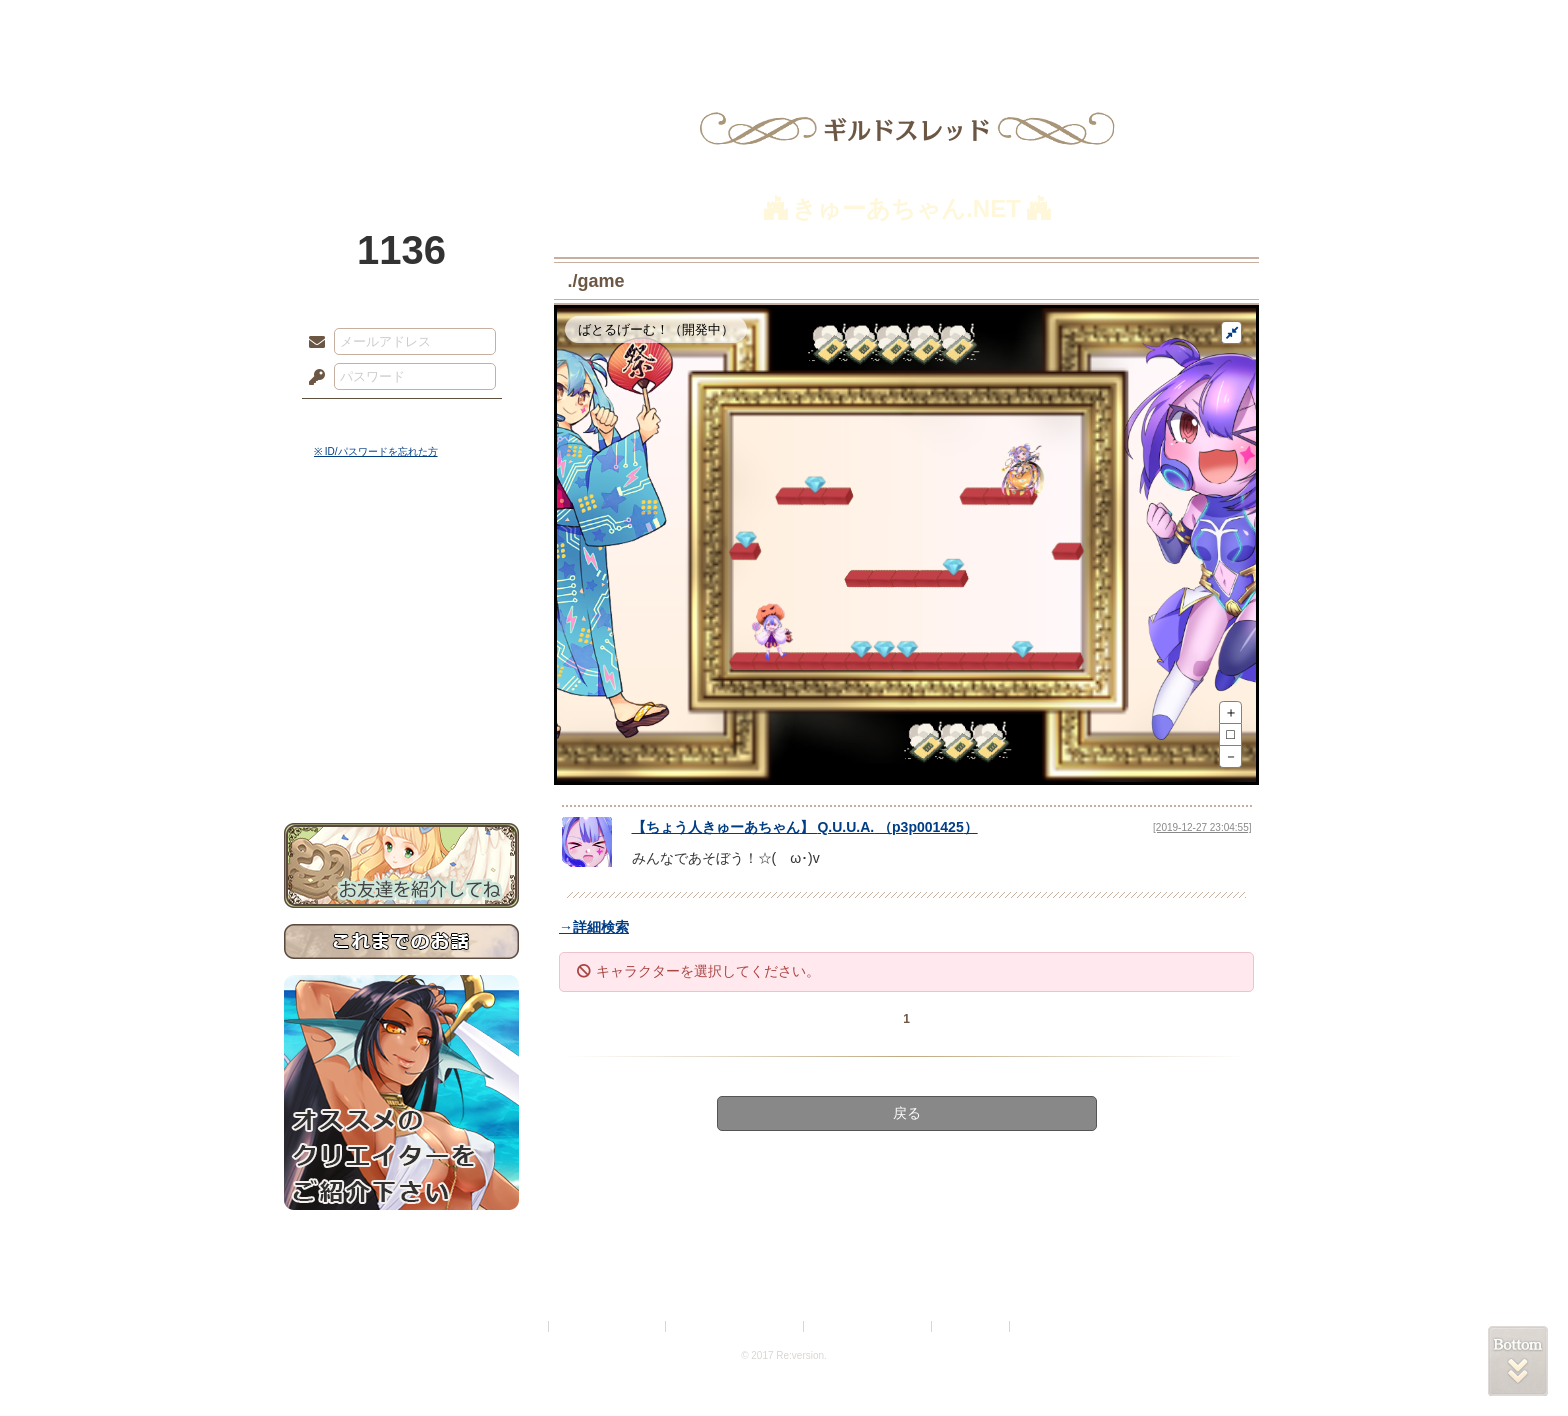  I want to click on パスワード, so click(312, 378).